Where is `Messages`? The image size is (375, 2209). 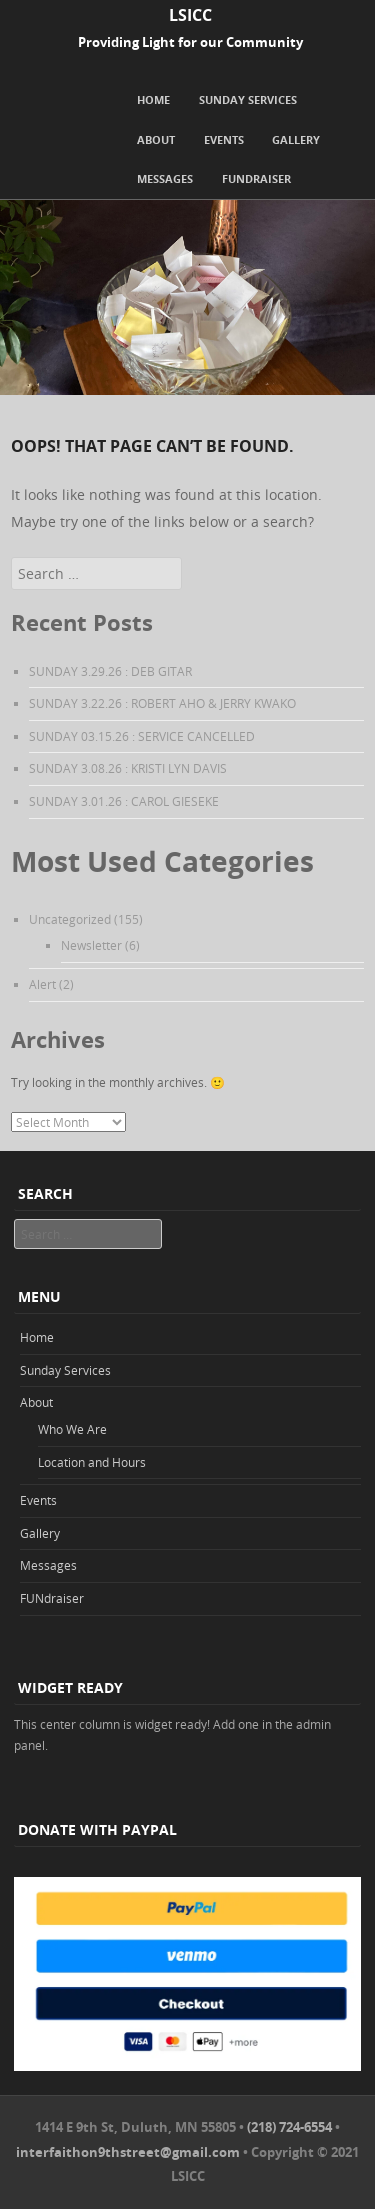
Messages is located at coordinates (165, 178).